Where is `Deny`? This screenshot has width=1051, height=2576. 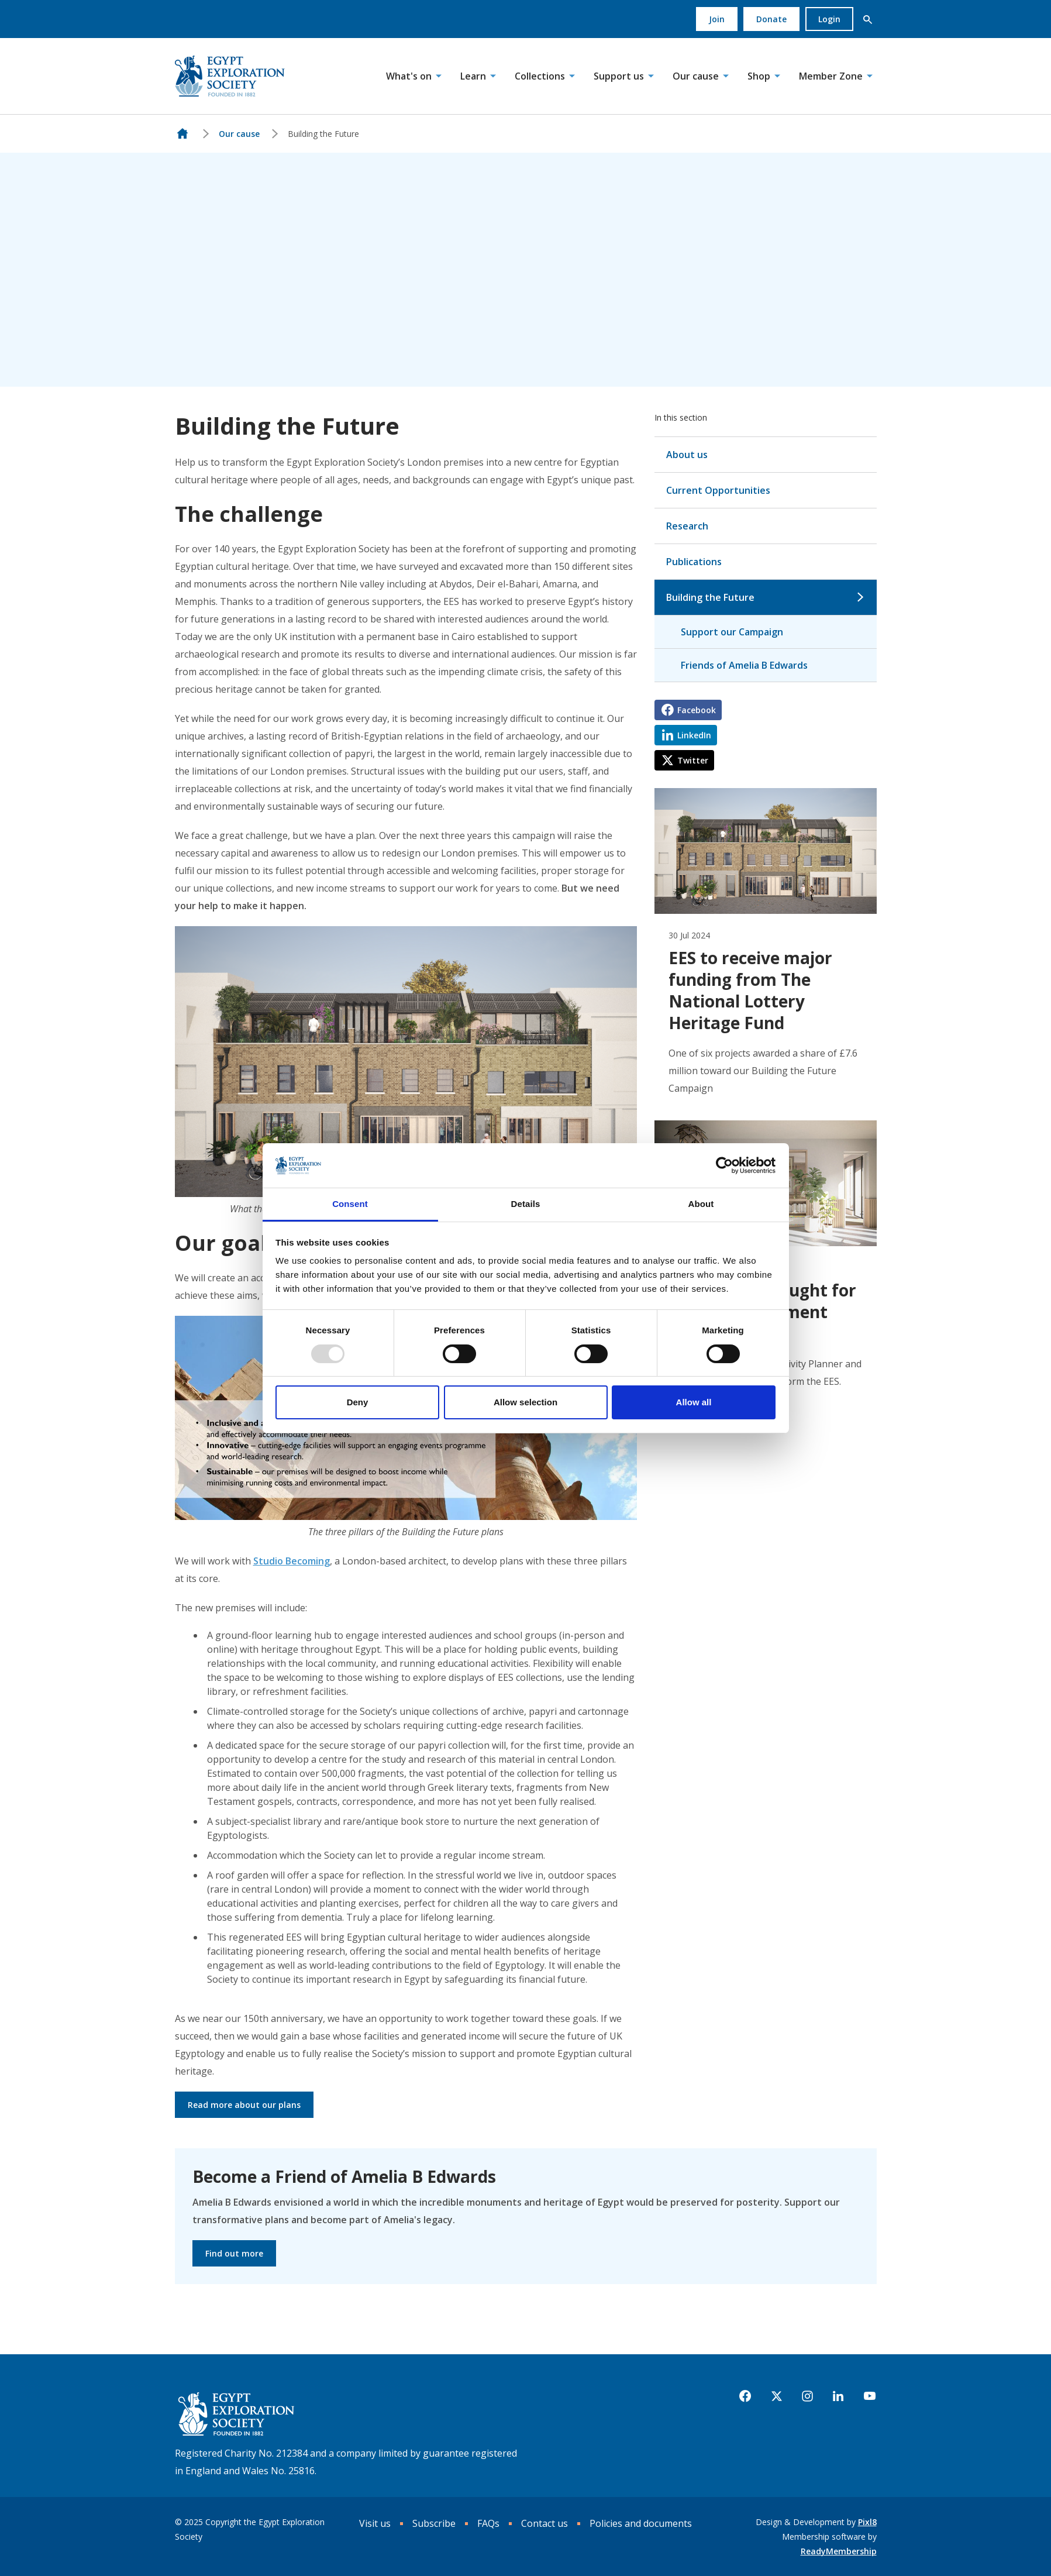
Deny is located at coordinates (357, 1402).